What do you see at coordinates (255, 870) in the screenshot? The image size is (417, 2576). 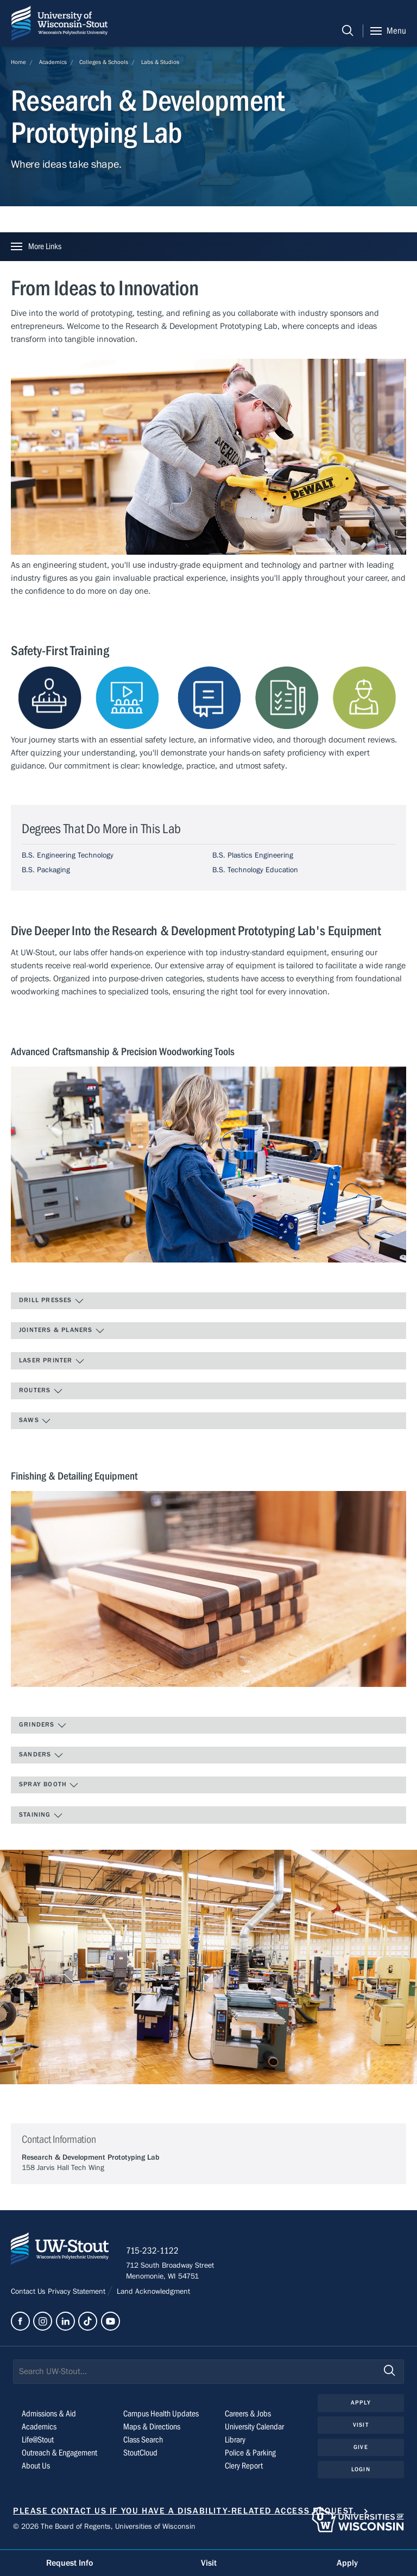 I see `B.S. Technology Education` at bounding box center [255, 870].